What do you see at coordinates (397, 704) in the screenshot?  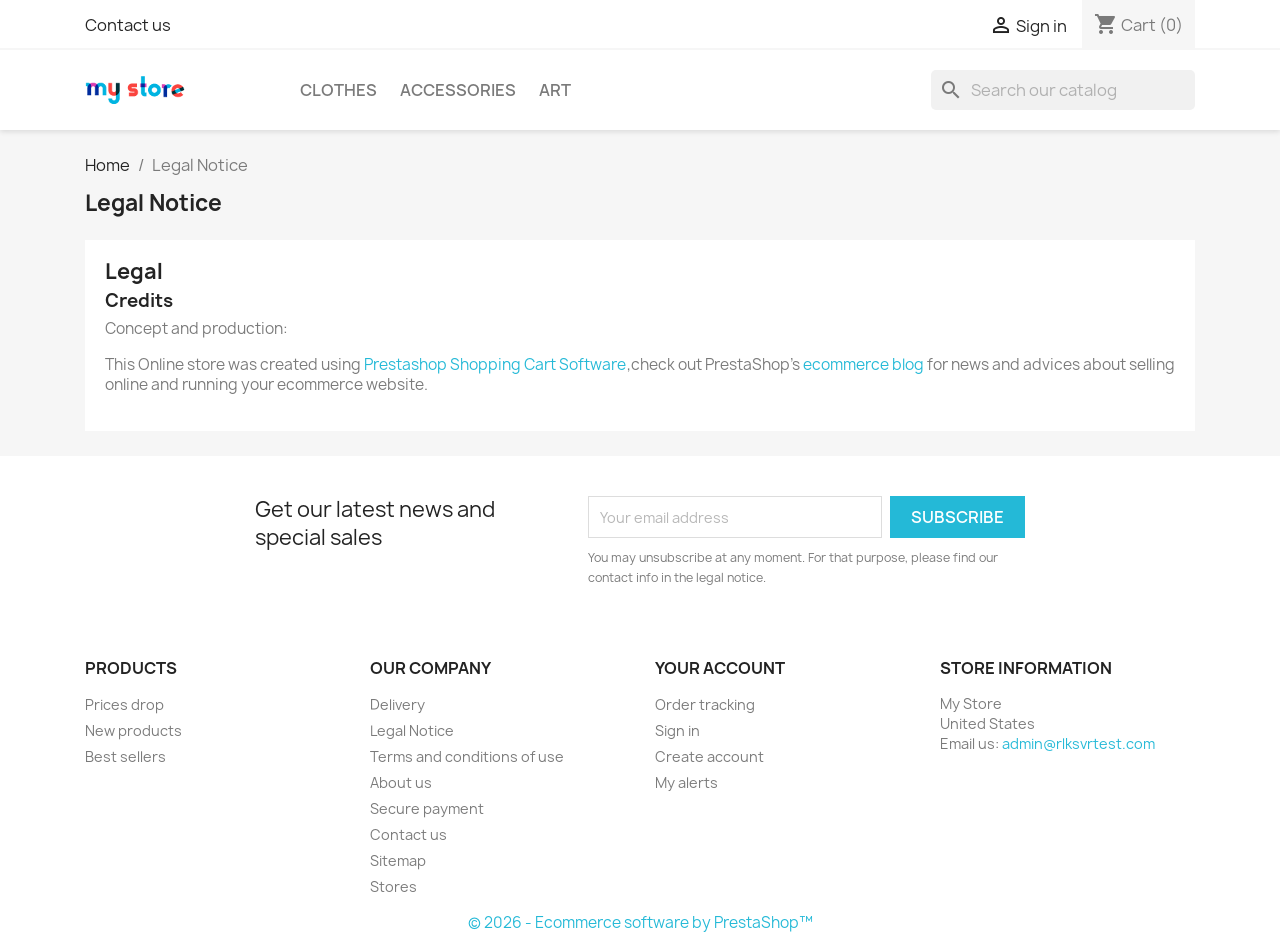 I see `Delivery` at bounding box center [397, 704].